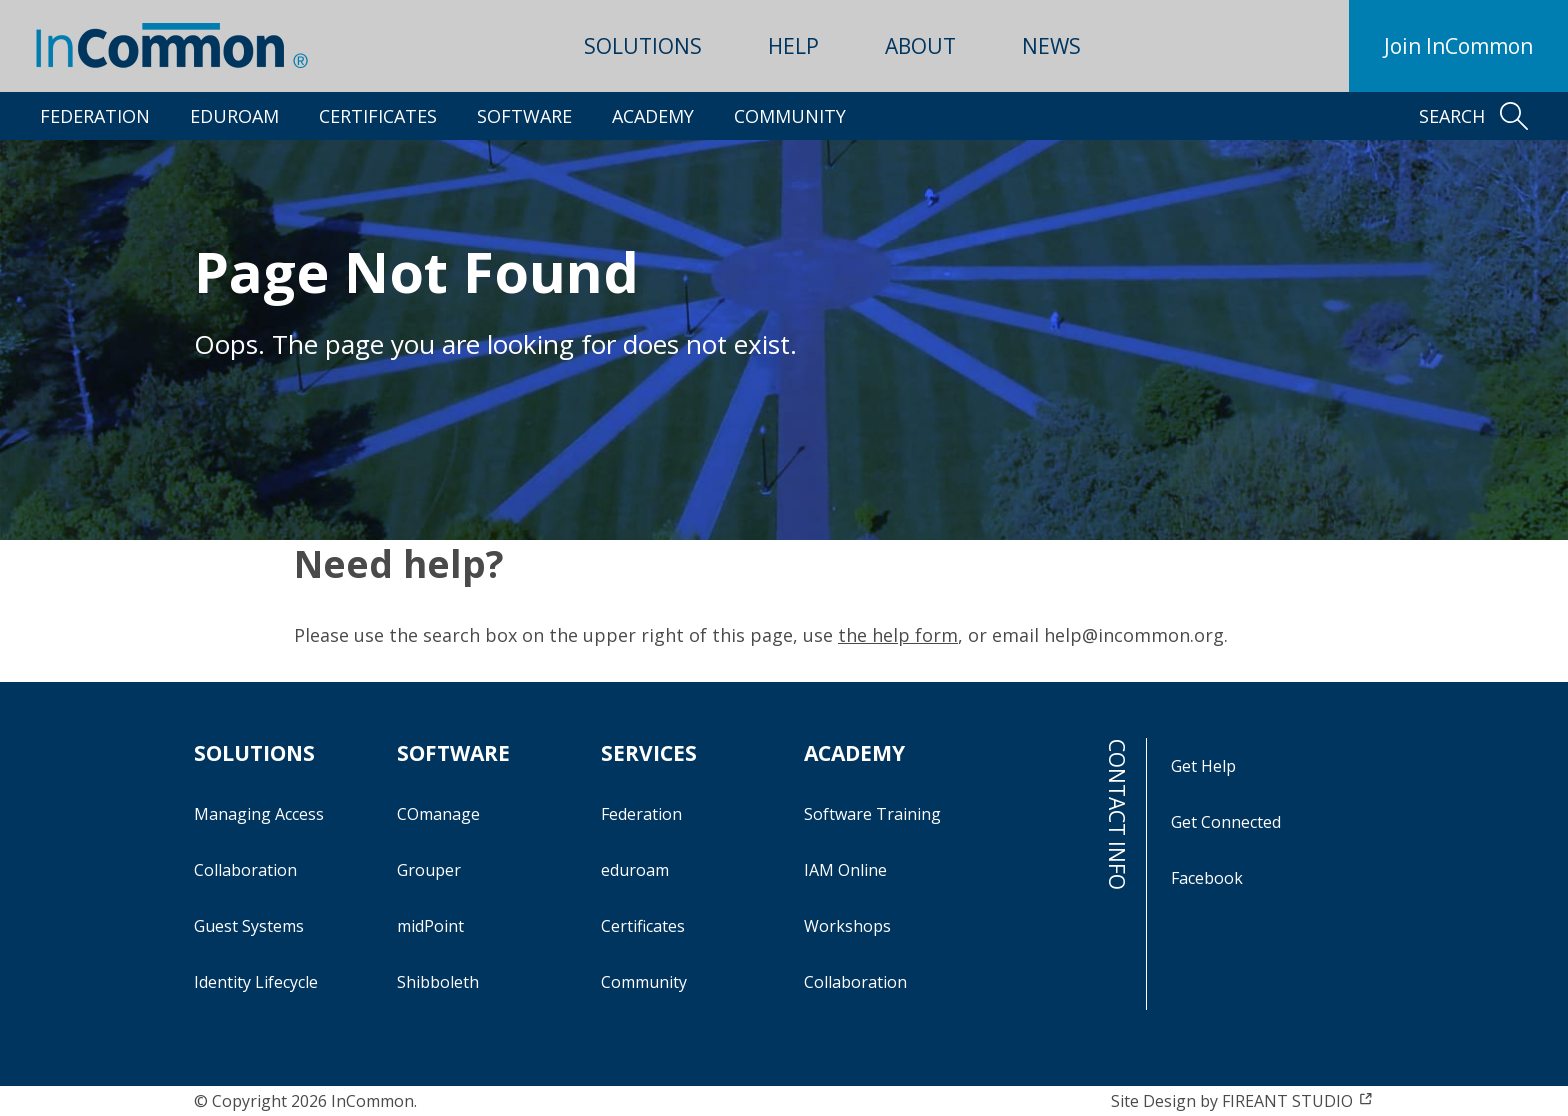 Image resolution: width=1568 pixels, height=1116 pixels. I want to click on Grouper, so click(429, 870).